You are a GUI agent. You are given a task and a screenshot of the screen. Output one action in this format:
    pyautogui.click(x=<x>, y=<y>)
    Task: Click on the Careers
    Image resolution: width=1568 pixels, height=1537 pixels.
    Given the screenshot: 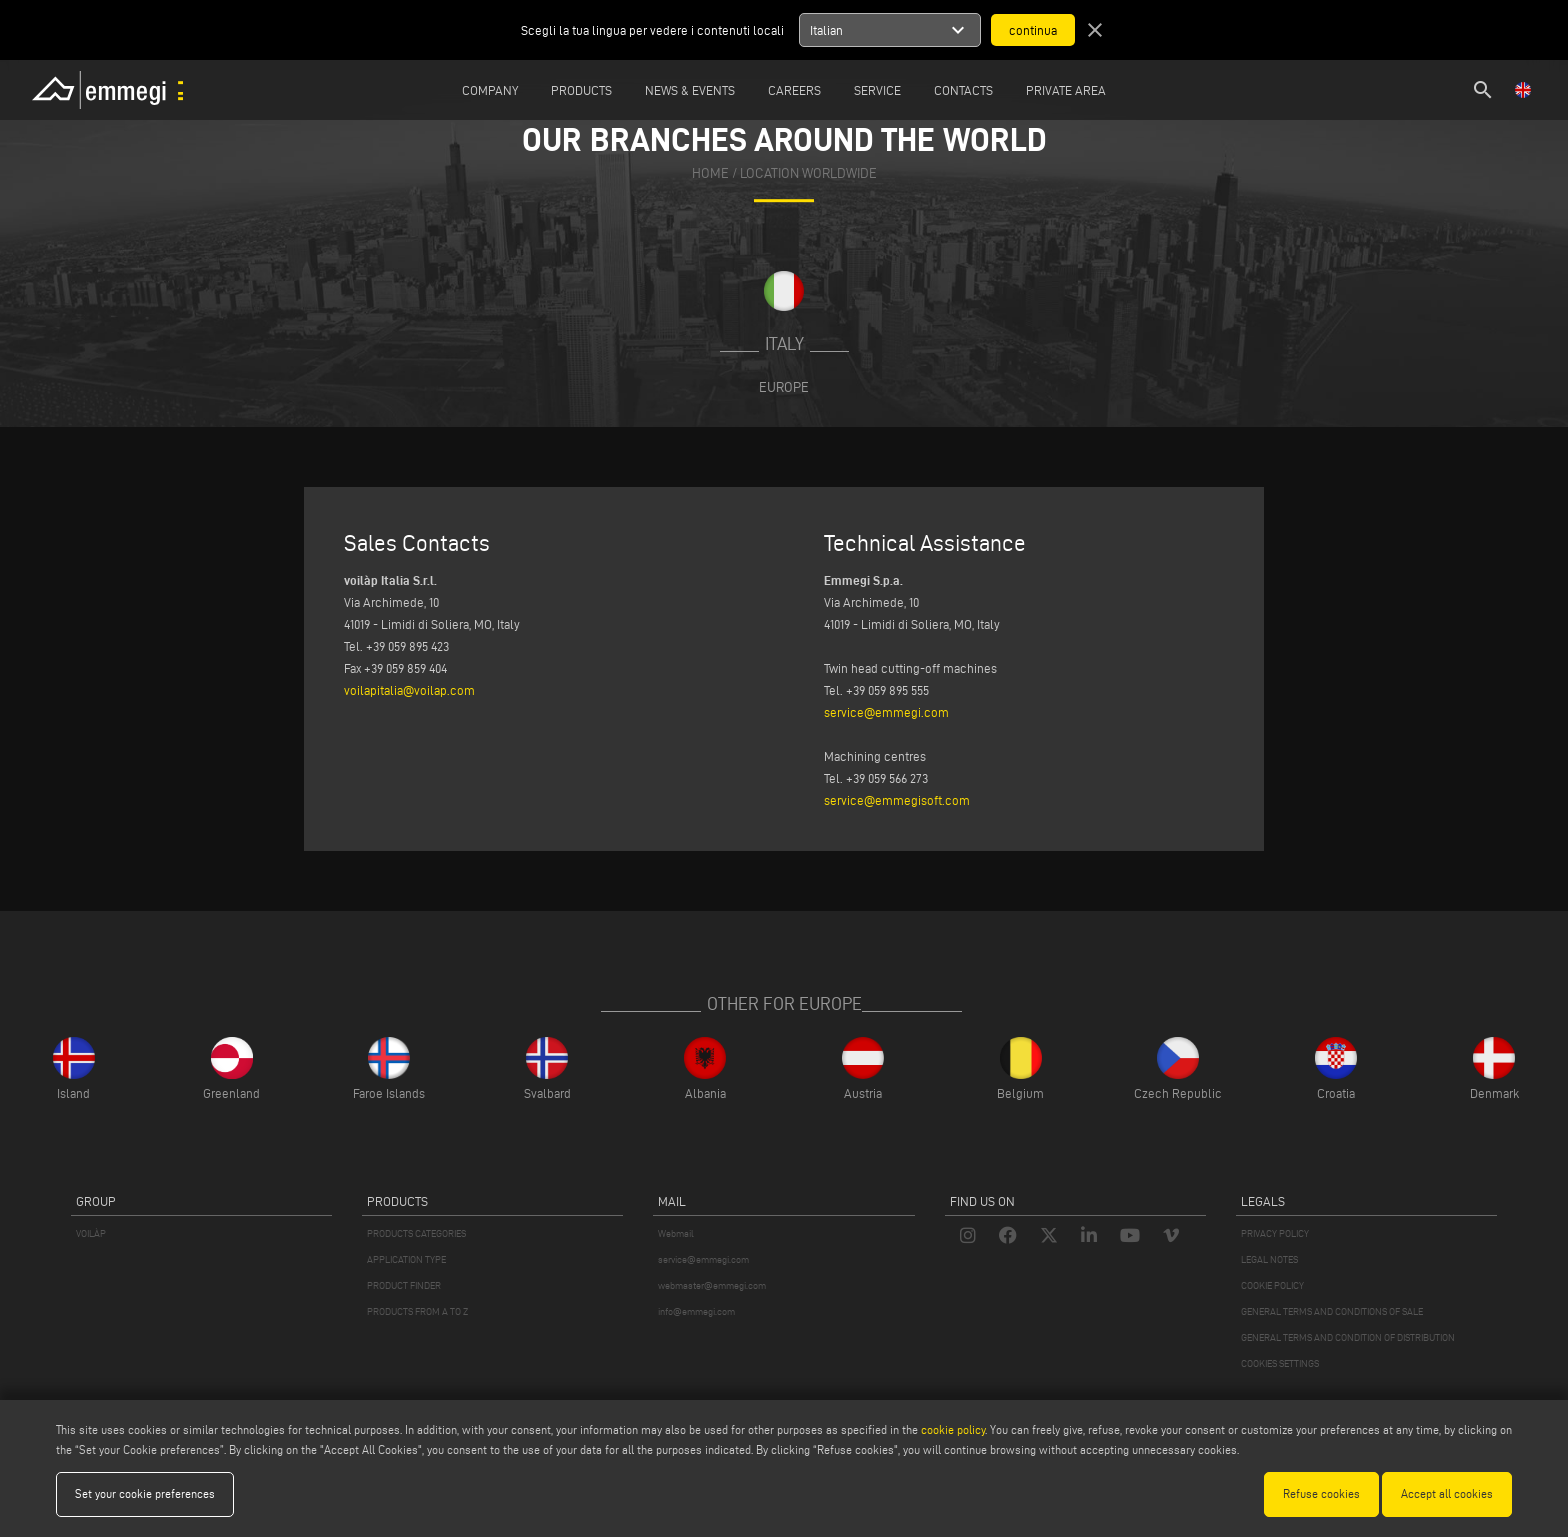 What is the action you would take?
    pyautogui.click(x=794, y=90)
    